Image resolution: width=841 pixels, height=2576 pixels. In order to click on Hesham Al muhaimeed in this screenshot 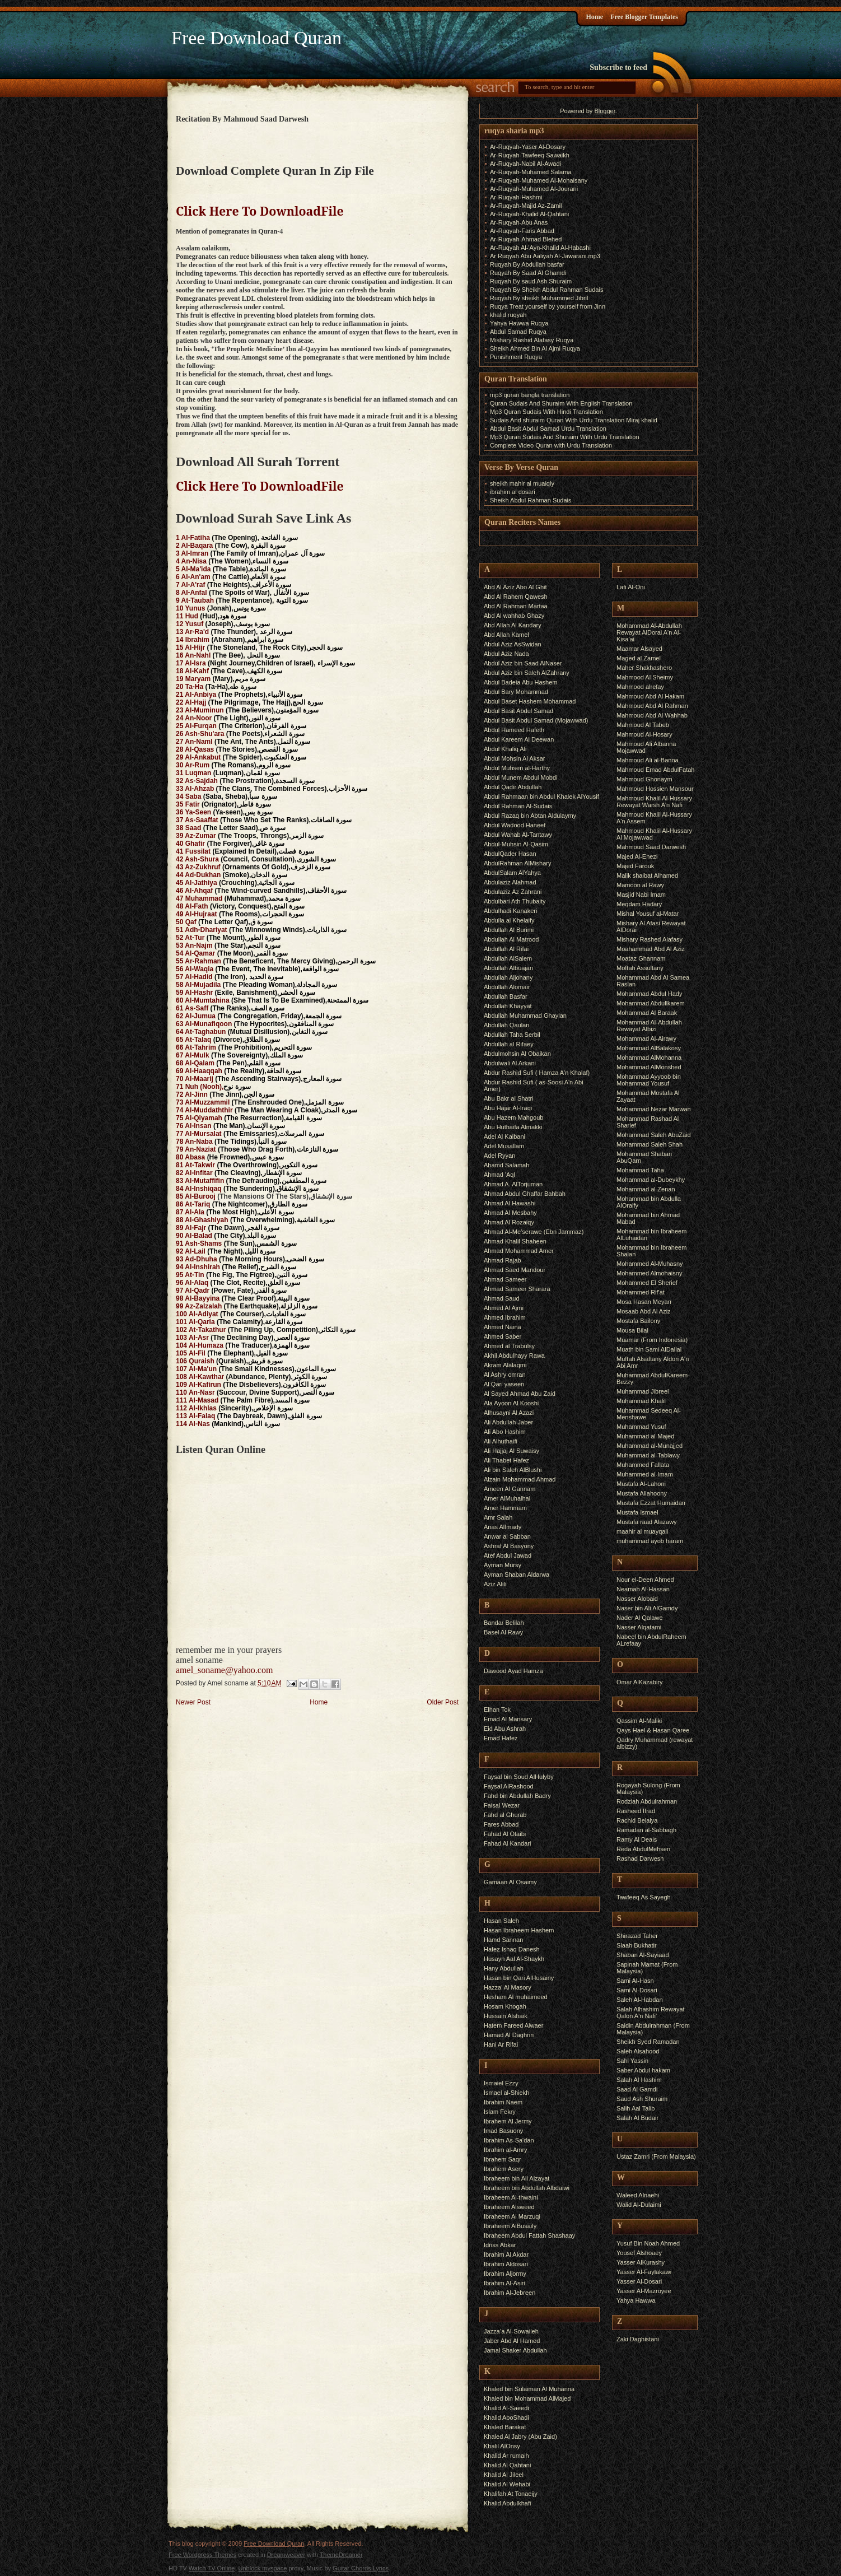, I will do `click(516, 1996)`.